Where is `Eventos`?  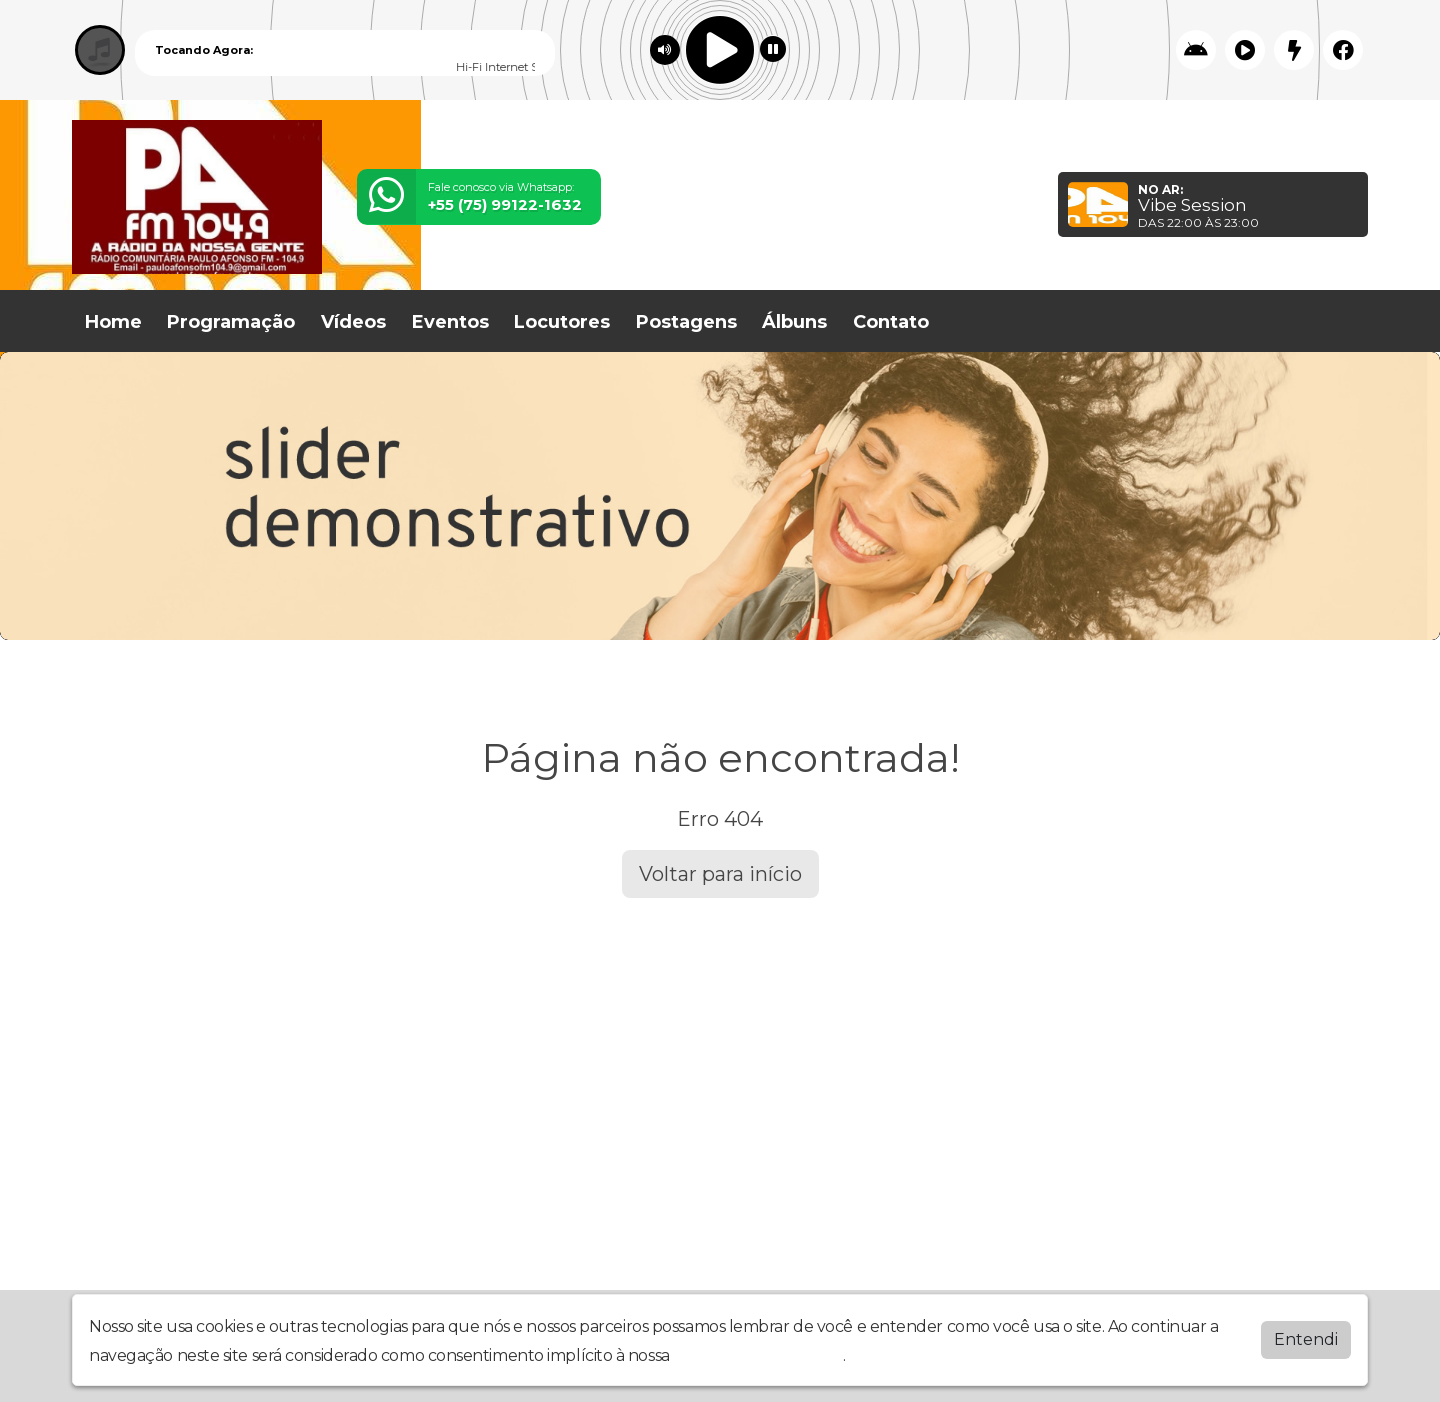 Eventos is located at coordinates (450, 322).